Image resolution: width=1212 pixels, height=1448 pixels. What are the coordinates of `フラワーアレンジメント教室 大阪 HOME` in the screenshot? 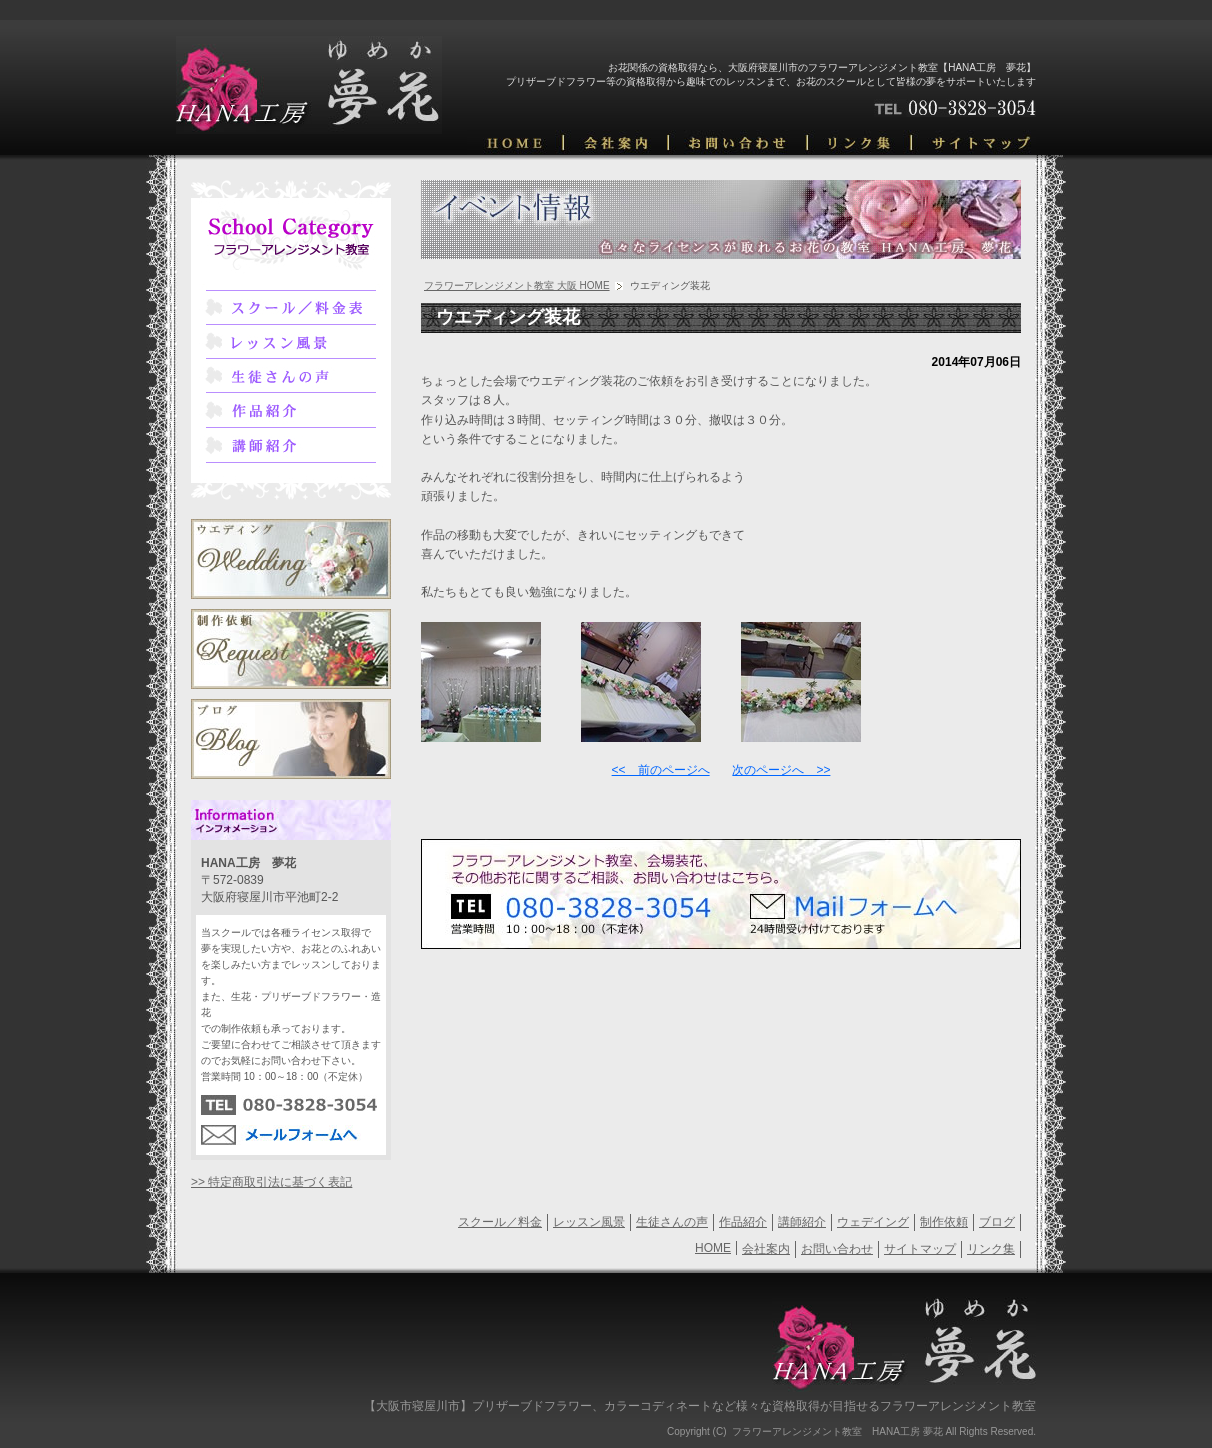 It's located at (517, 285).